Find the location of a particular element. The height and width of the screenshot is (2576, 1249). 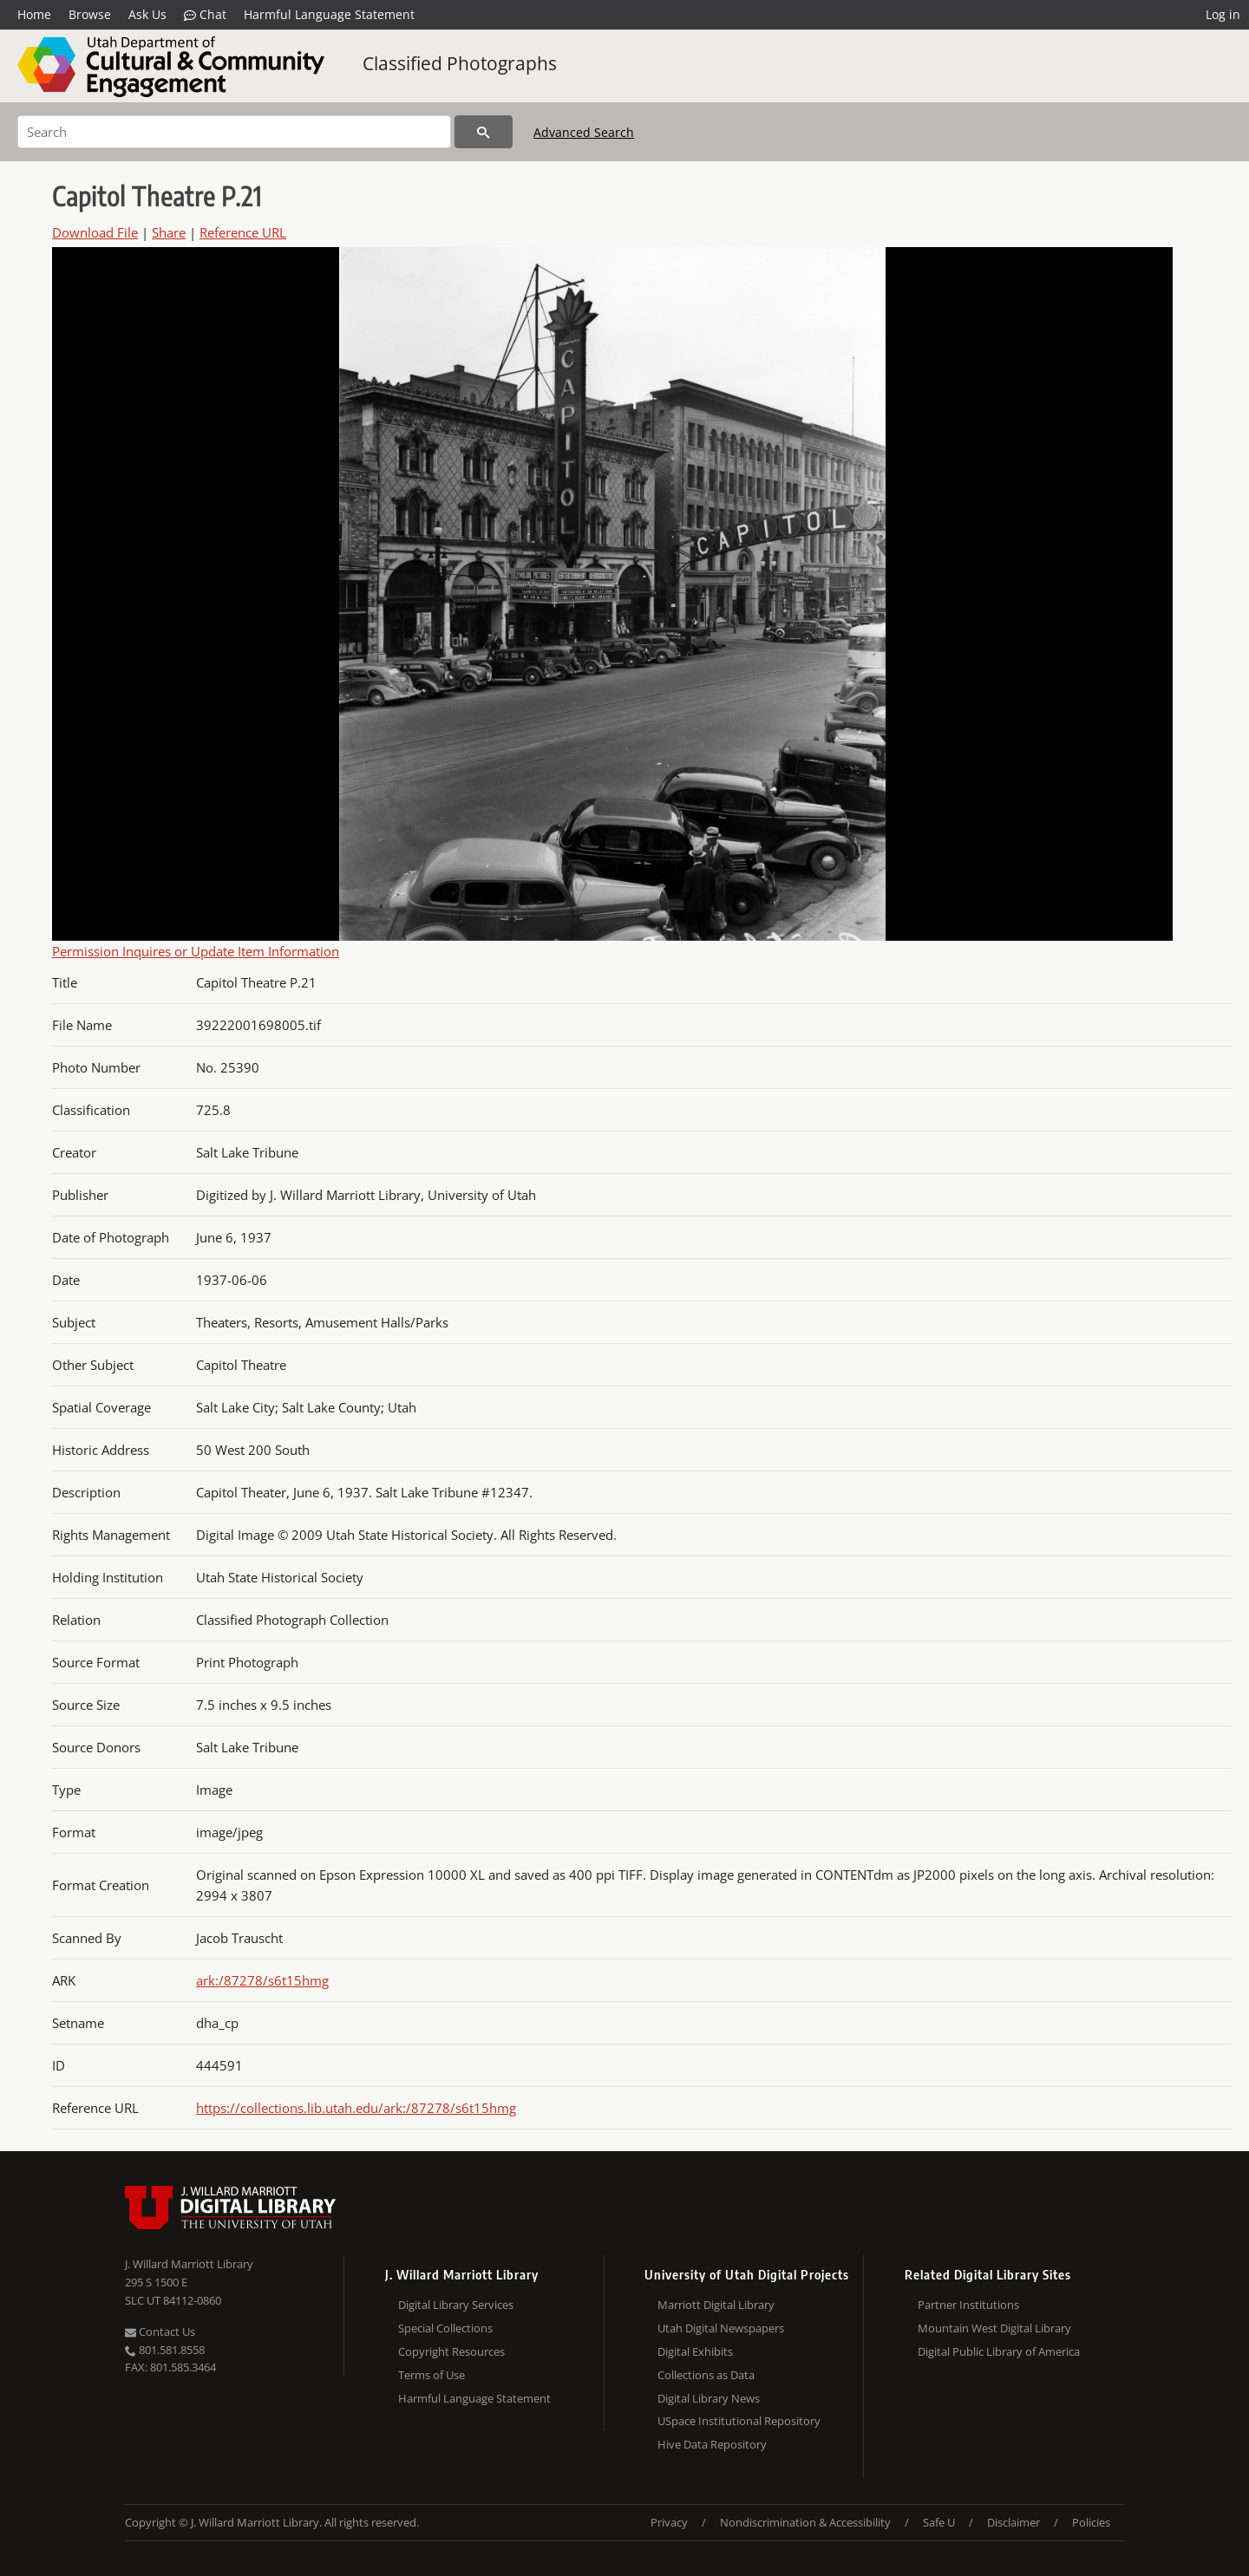

Classified Photographs is located at coordinates (460, 63).